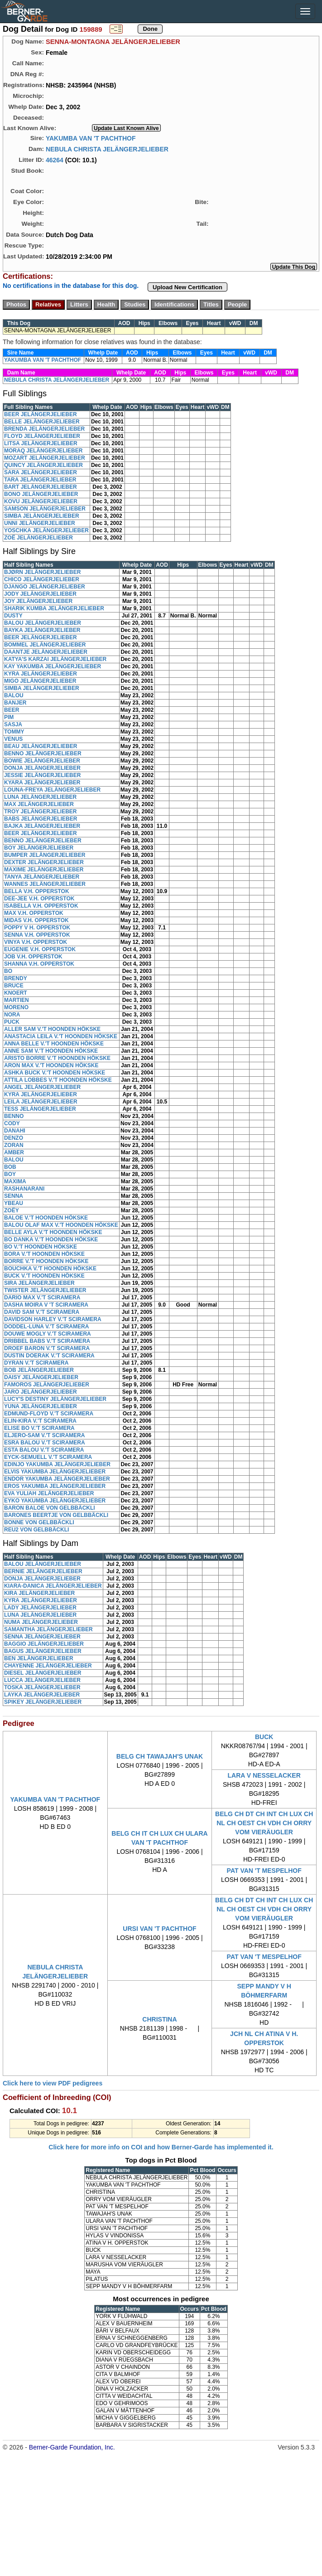 The height and width of the screenshot is (2576, 322). Describe the element at coordinates (14, 695) in the screenshot. I see `BALOU` at that location.